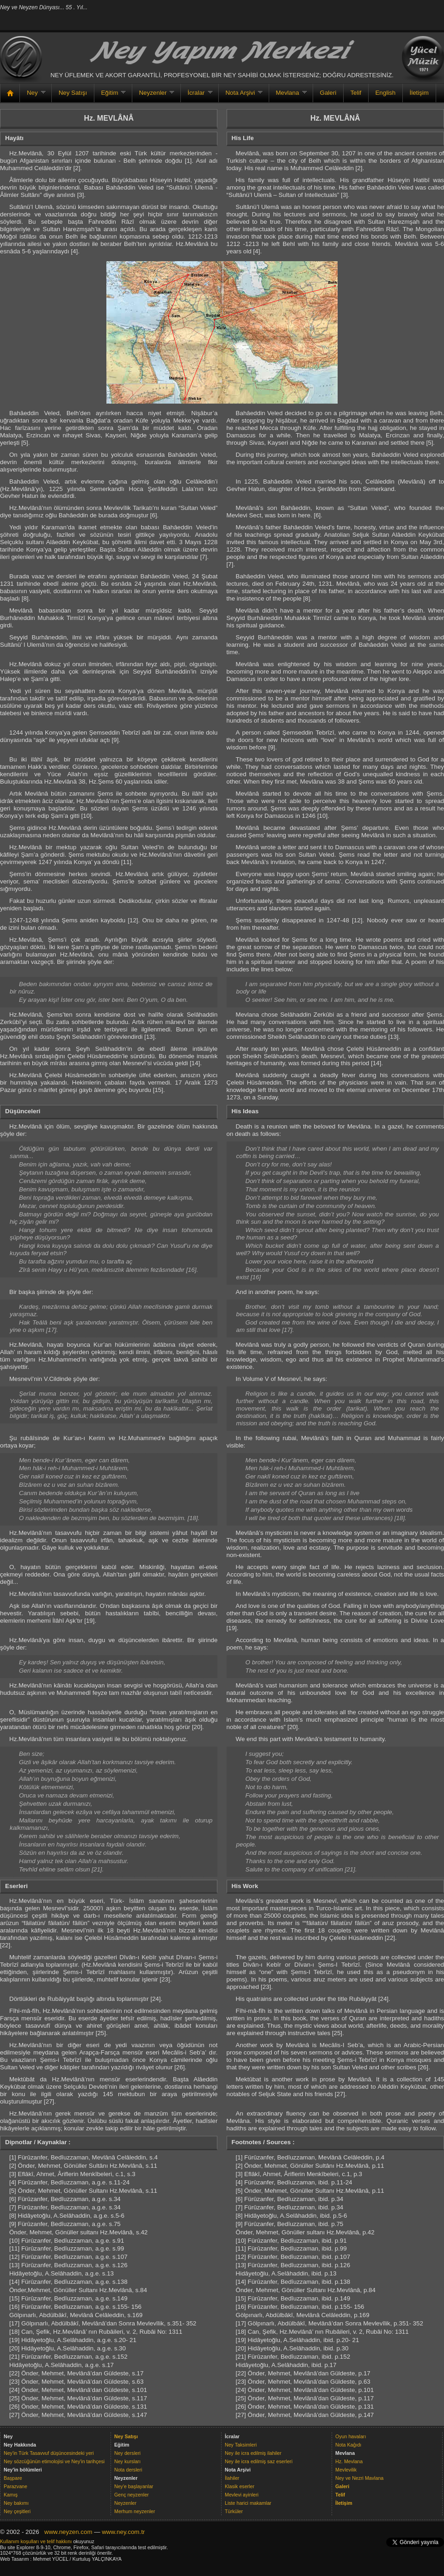 This screenshot has height=2576, width=444. I want to click on İlahiler, so click(232, 2478).